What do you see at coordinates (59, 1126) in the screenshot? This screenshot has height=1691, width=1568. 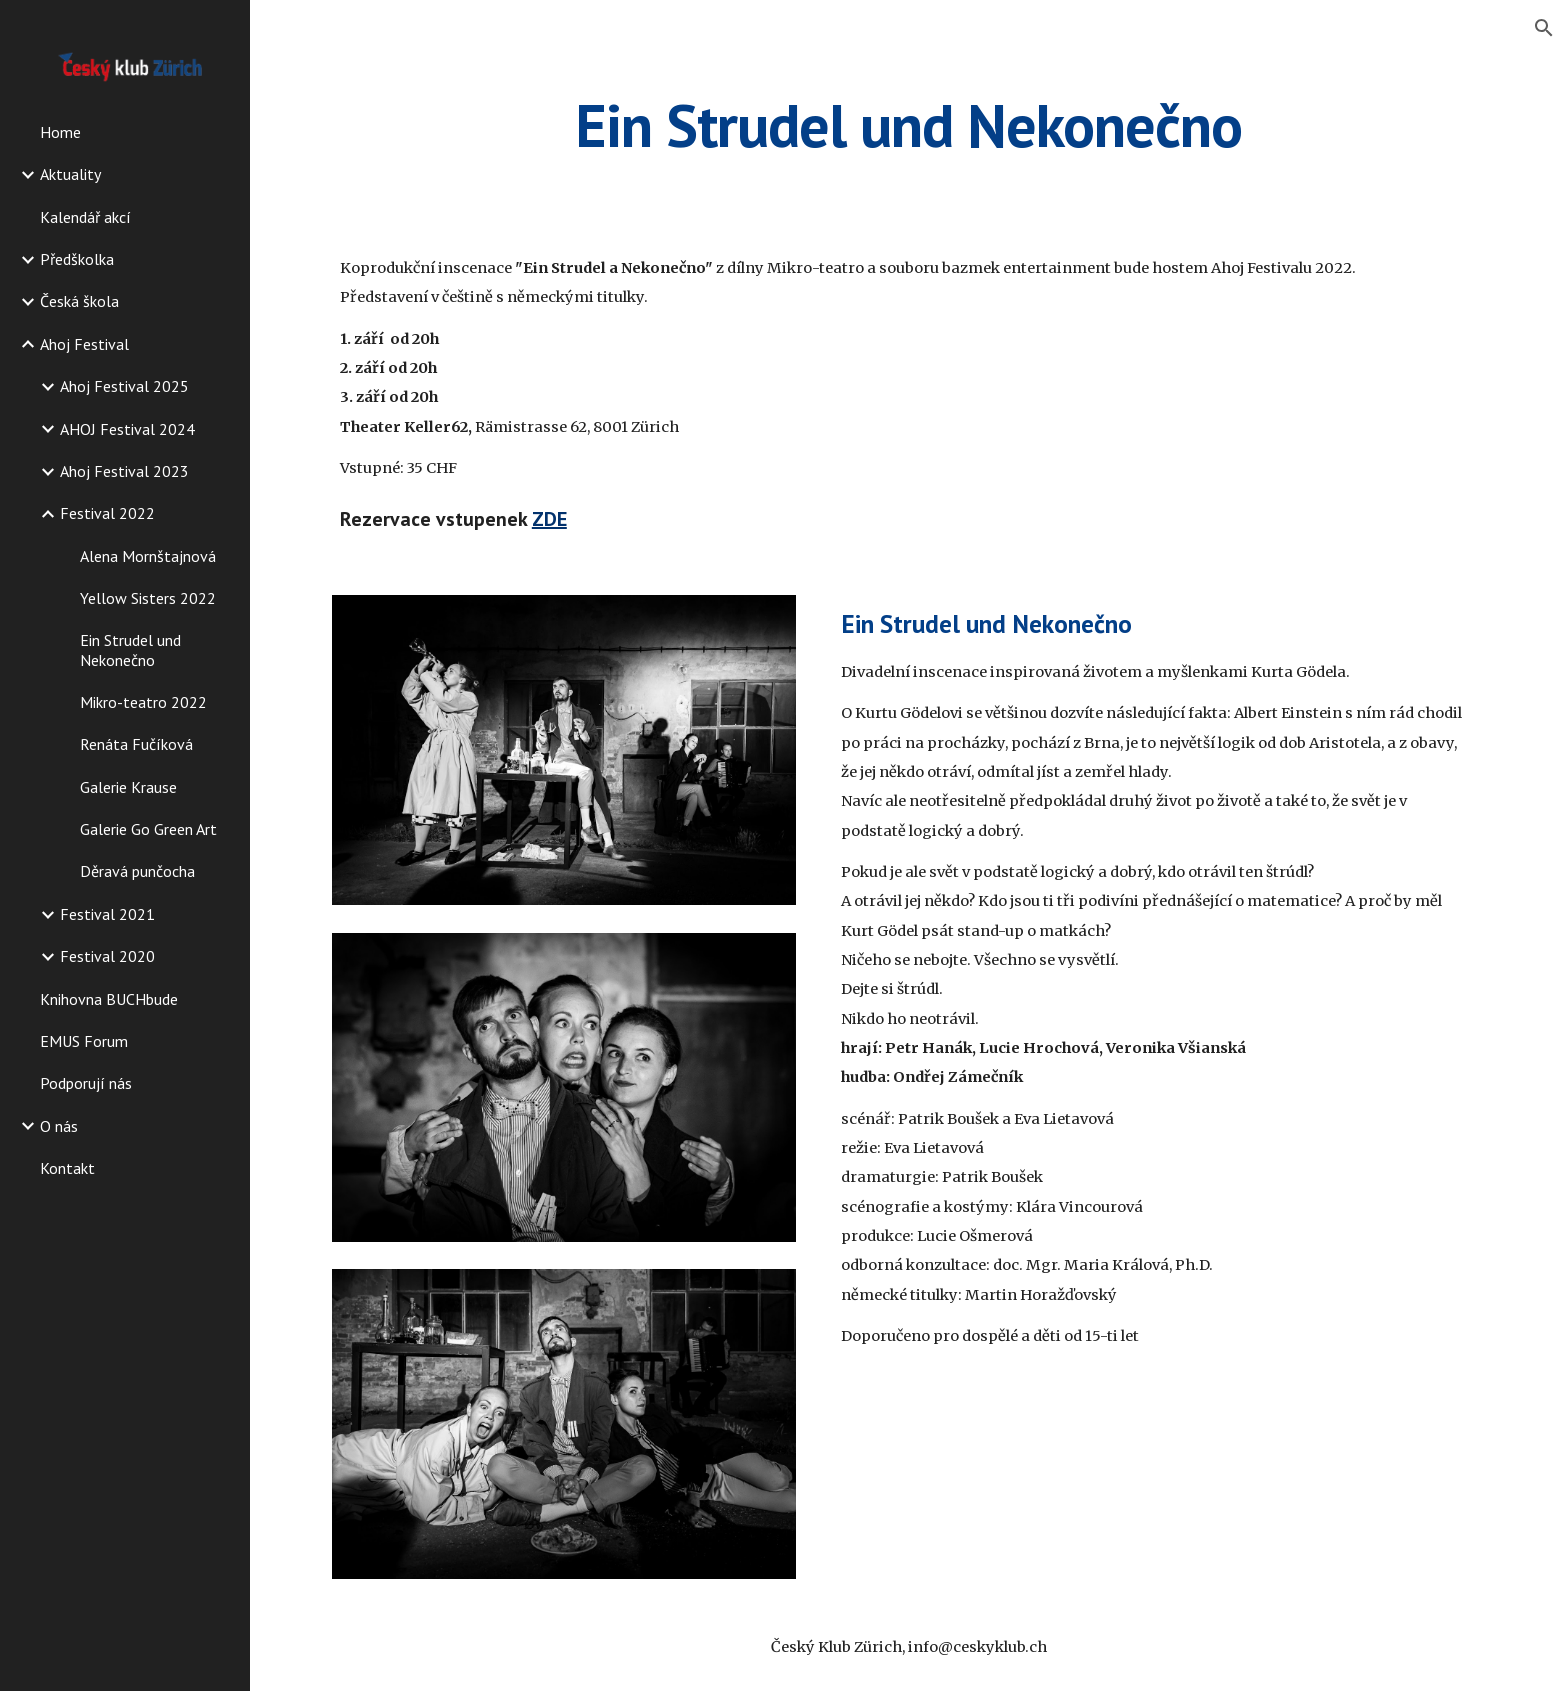 I see `O nás [link]` at bounding box center [59, 1126].